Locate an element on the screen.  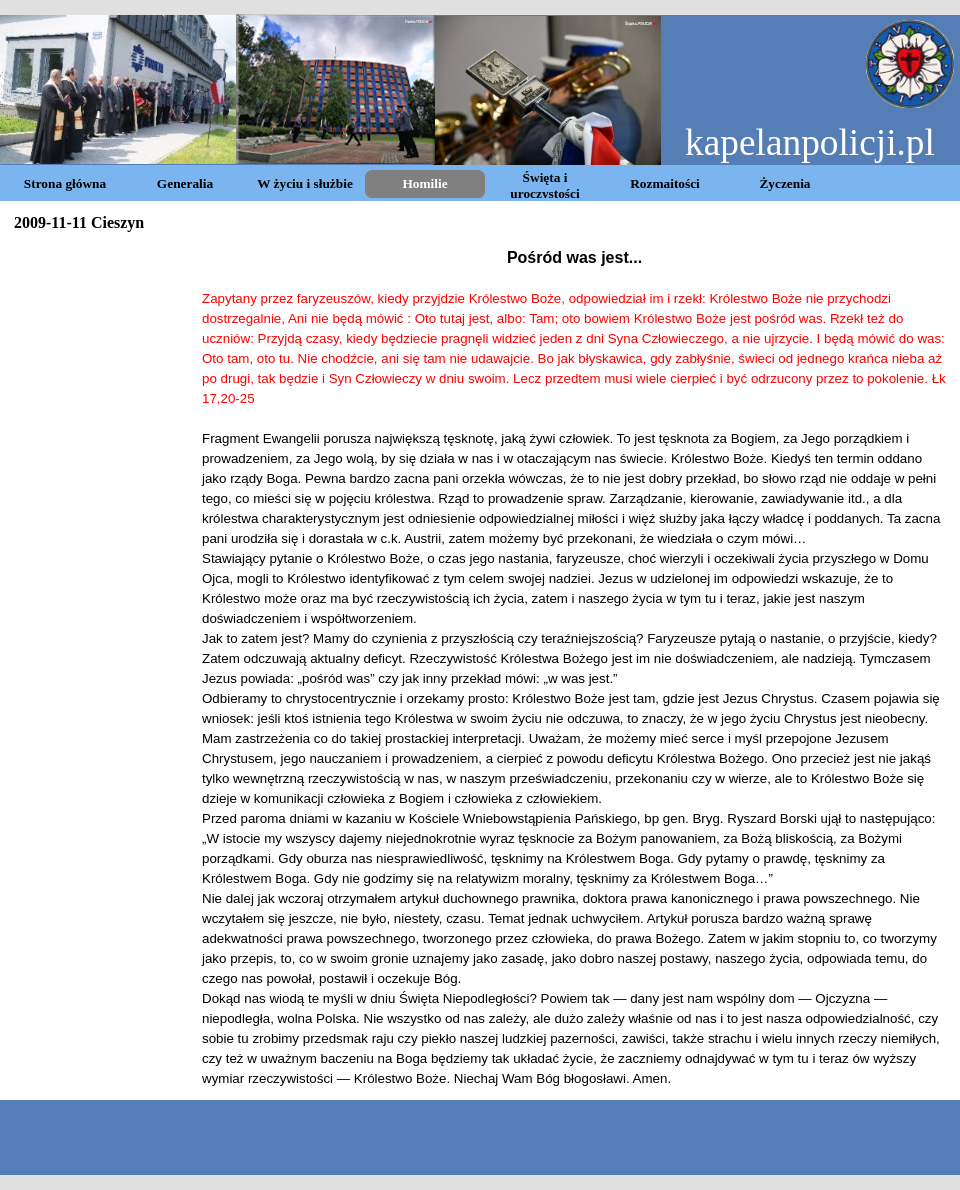
Strona główna is located at coordinates (65, 183).